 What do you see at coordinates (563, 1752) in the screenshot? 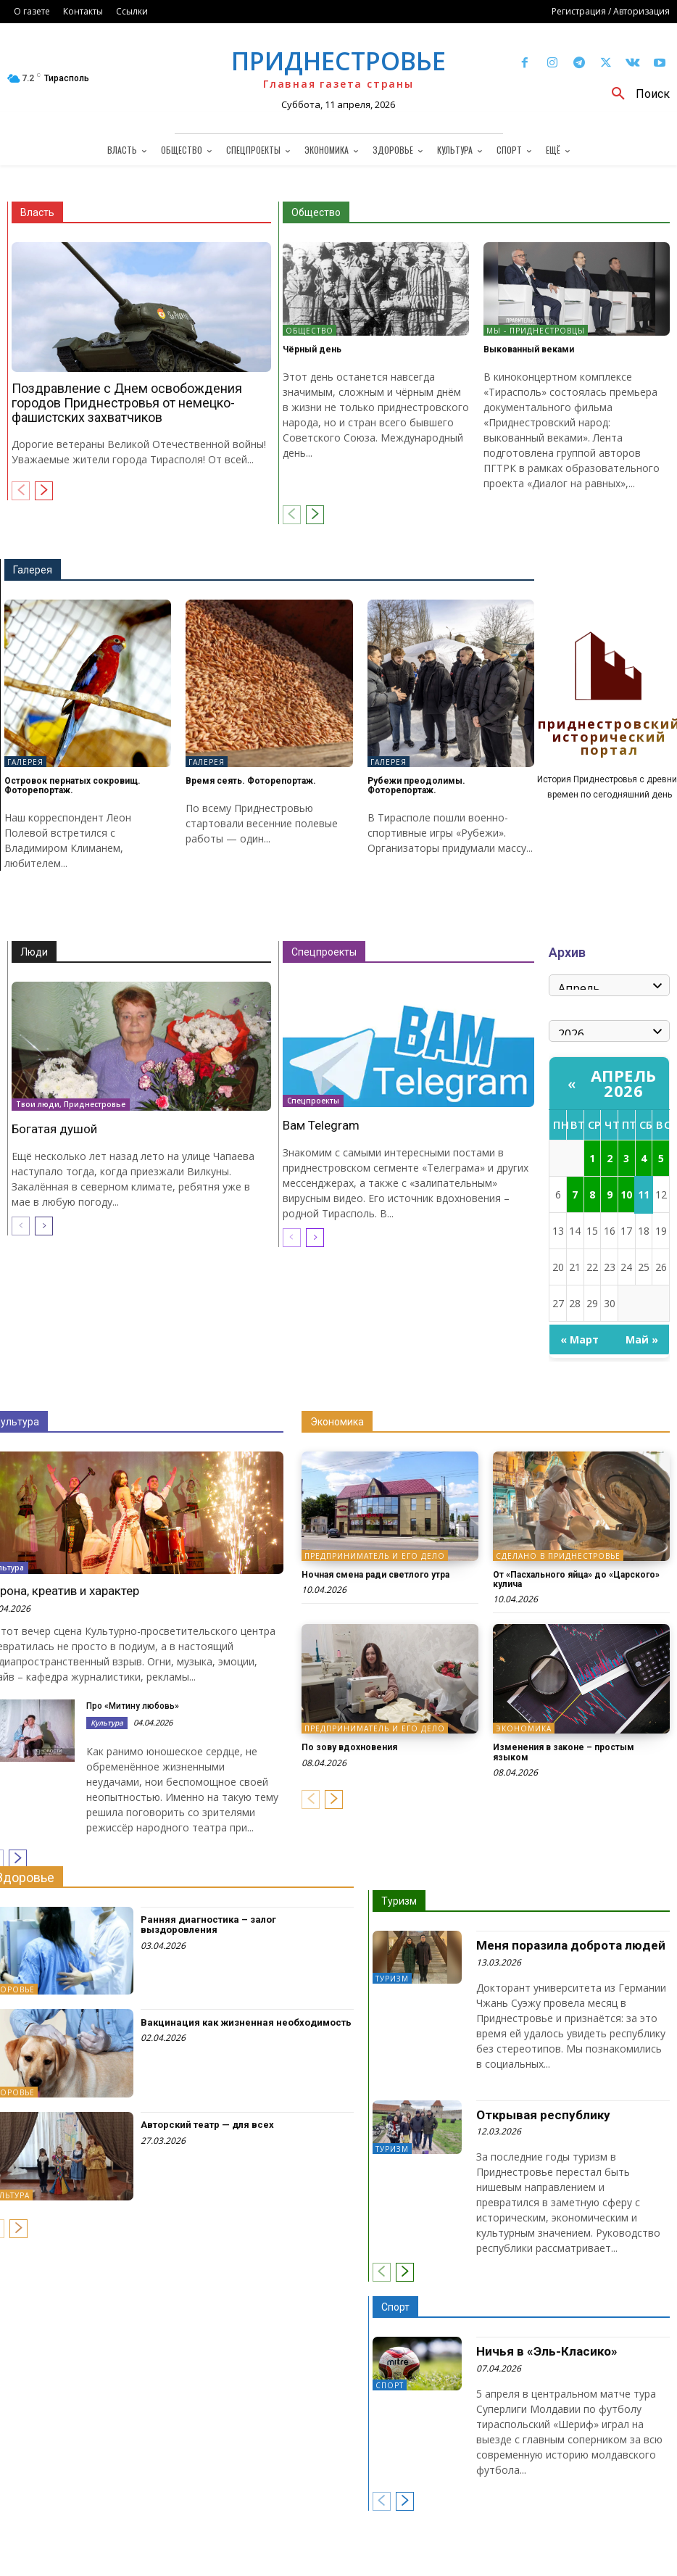
I see `Изменения в законе – простым языком` at bounding box center [563, 1752].